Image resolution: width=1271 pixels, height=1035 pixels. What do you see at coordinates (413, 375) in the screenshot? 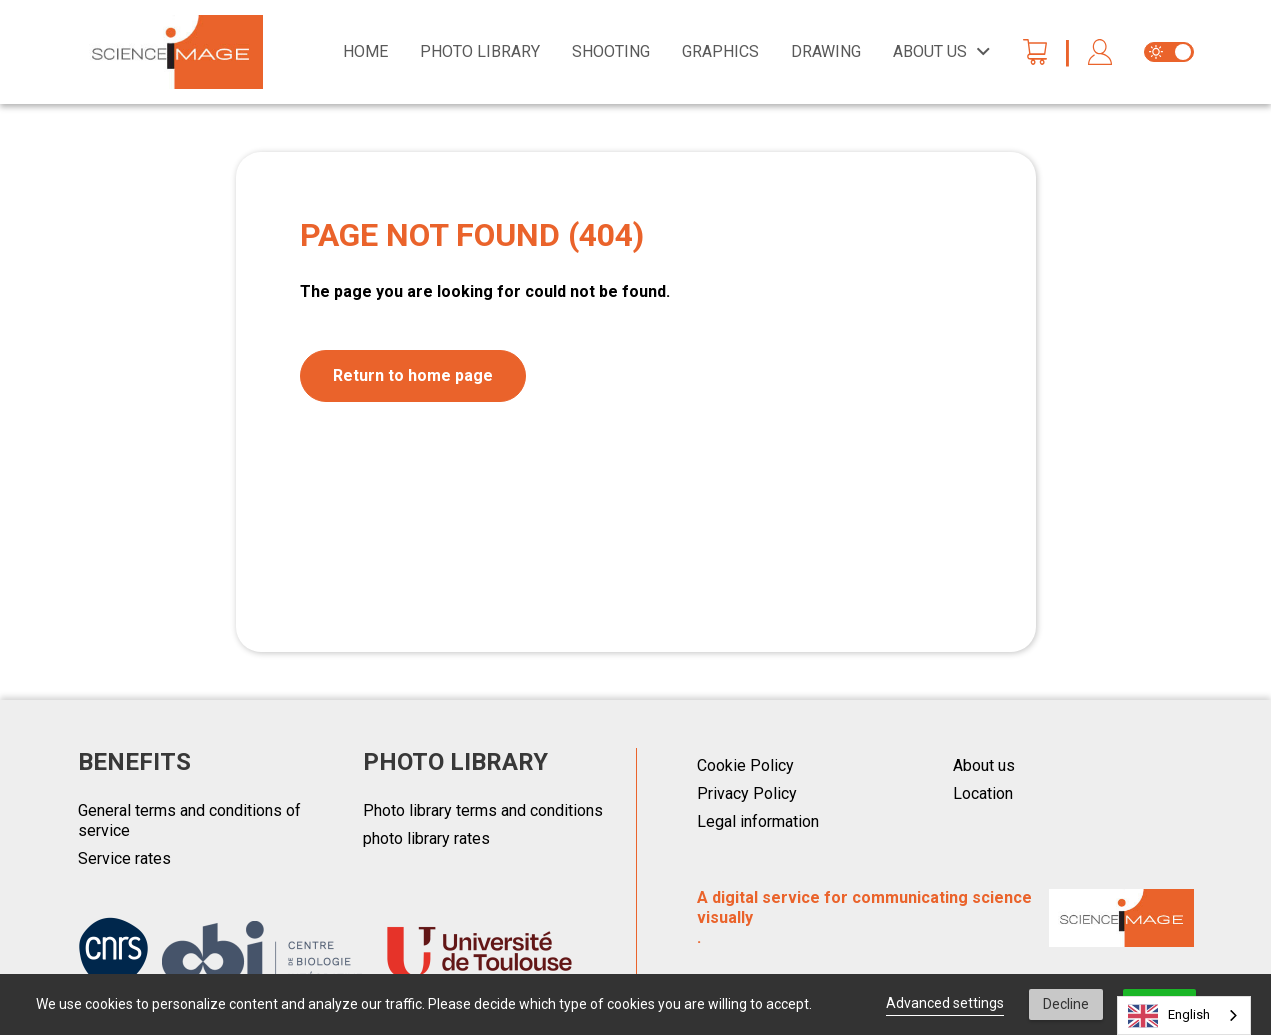
I see `Return to home page` at bounding box center [413, 375].